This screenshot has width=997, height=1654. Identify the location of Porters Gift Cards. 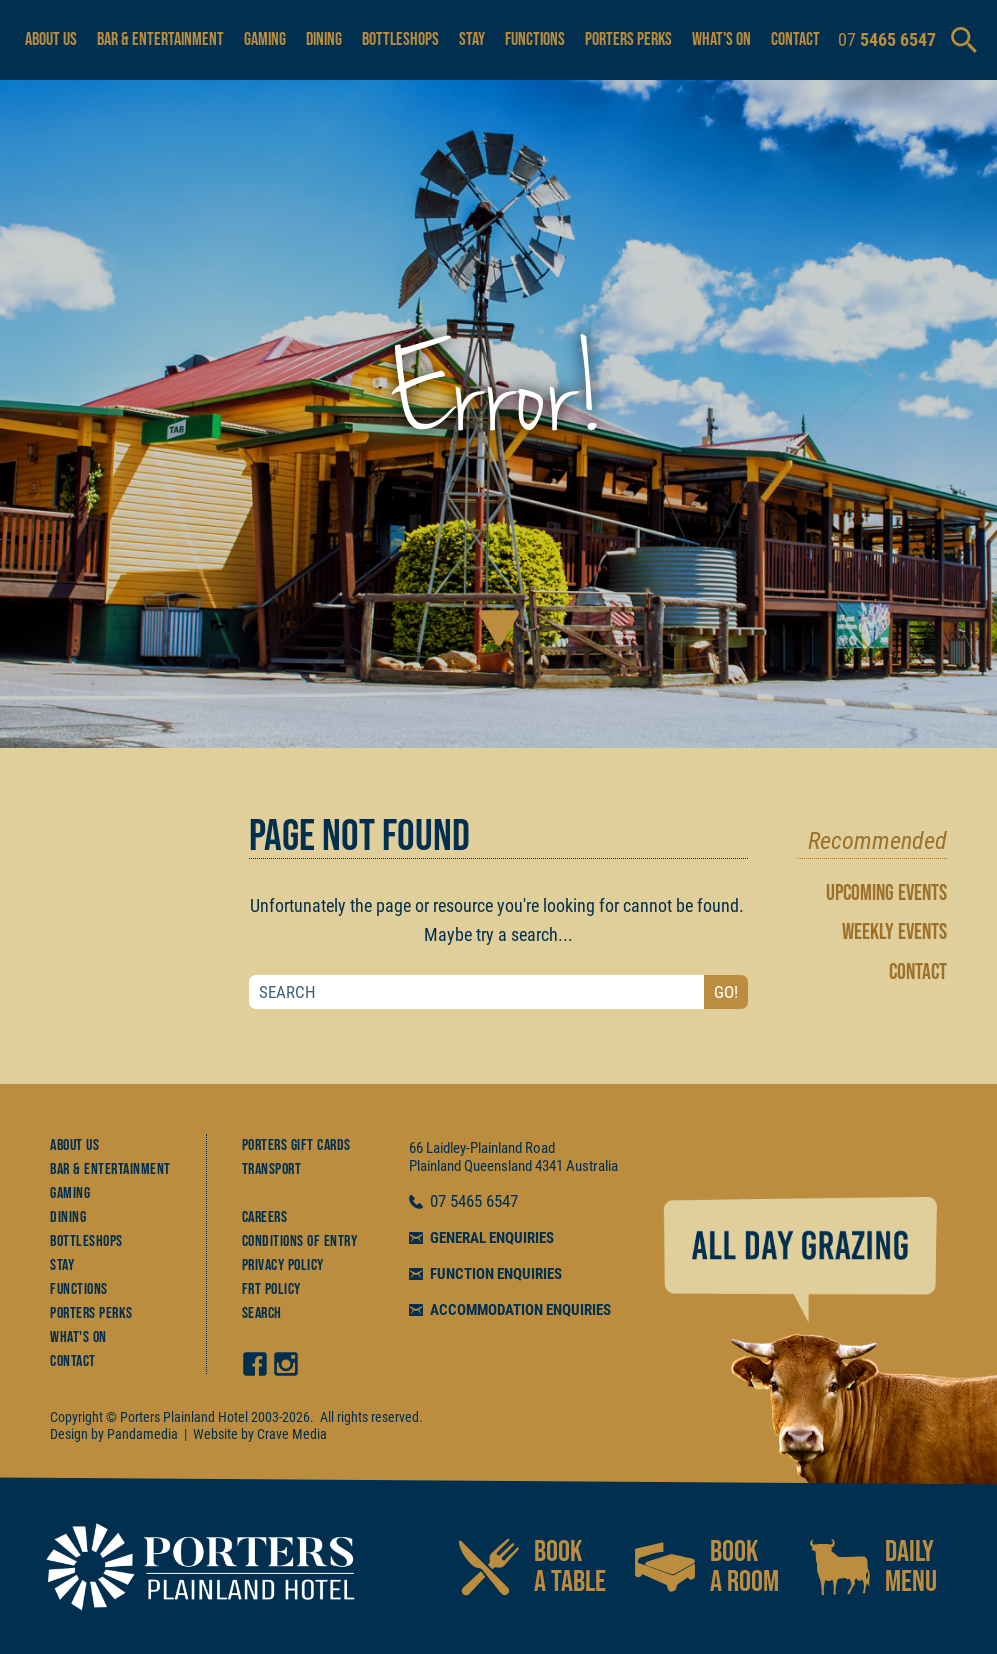
(296, 1145).